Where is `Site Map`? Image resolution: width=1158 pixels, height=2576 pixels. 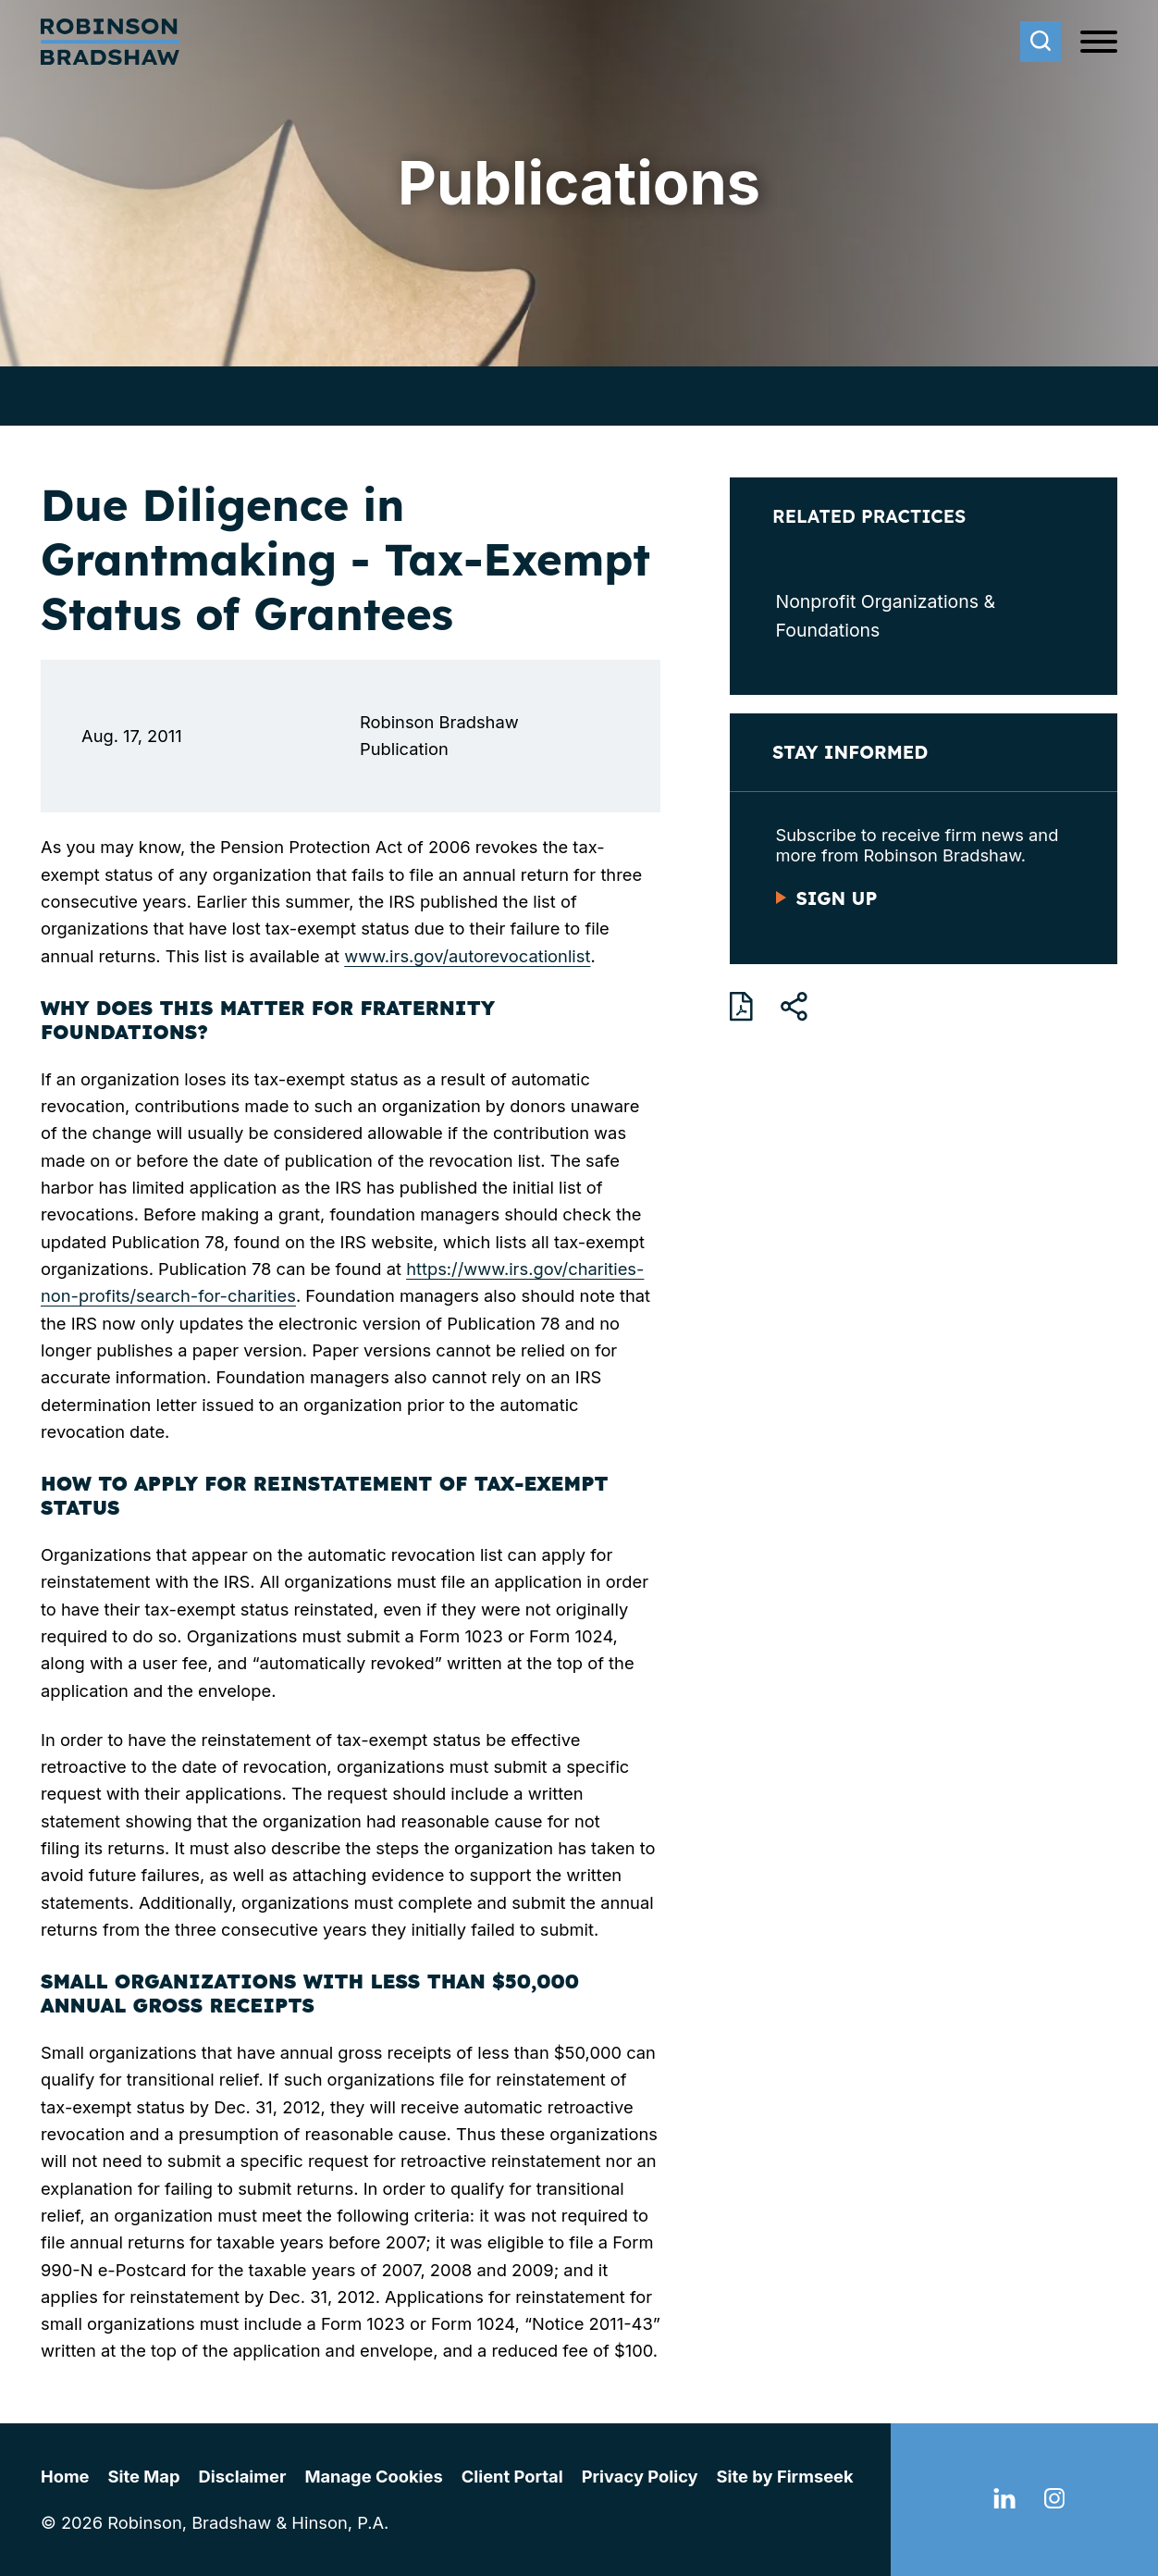 Site Map is located at coordinates (144, 2476).